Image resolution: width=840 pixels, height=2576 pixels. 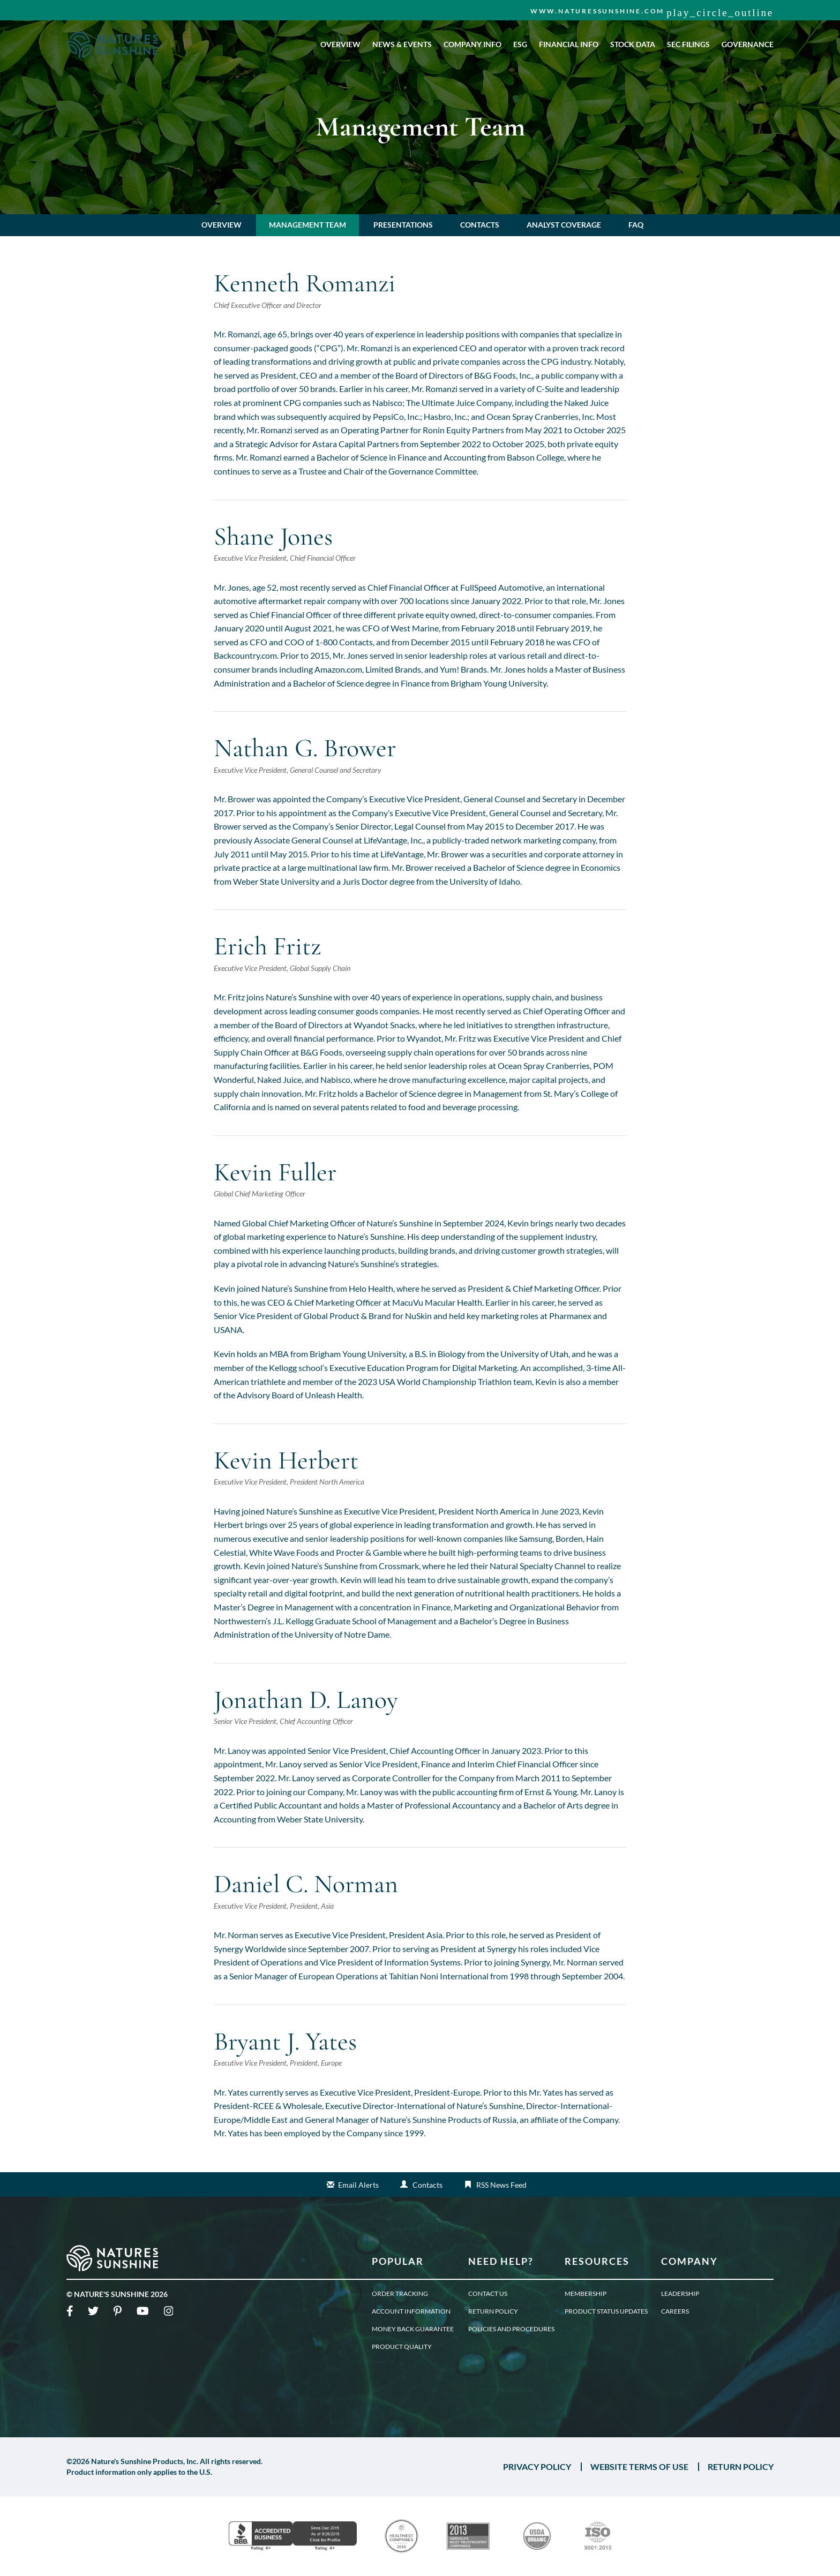 What do you see at coordinates (639, 2466) in the screenshot?
I see `WEBSITE TERMS OF USE` at bounding box center [639, 2466].